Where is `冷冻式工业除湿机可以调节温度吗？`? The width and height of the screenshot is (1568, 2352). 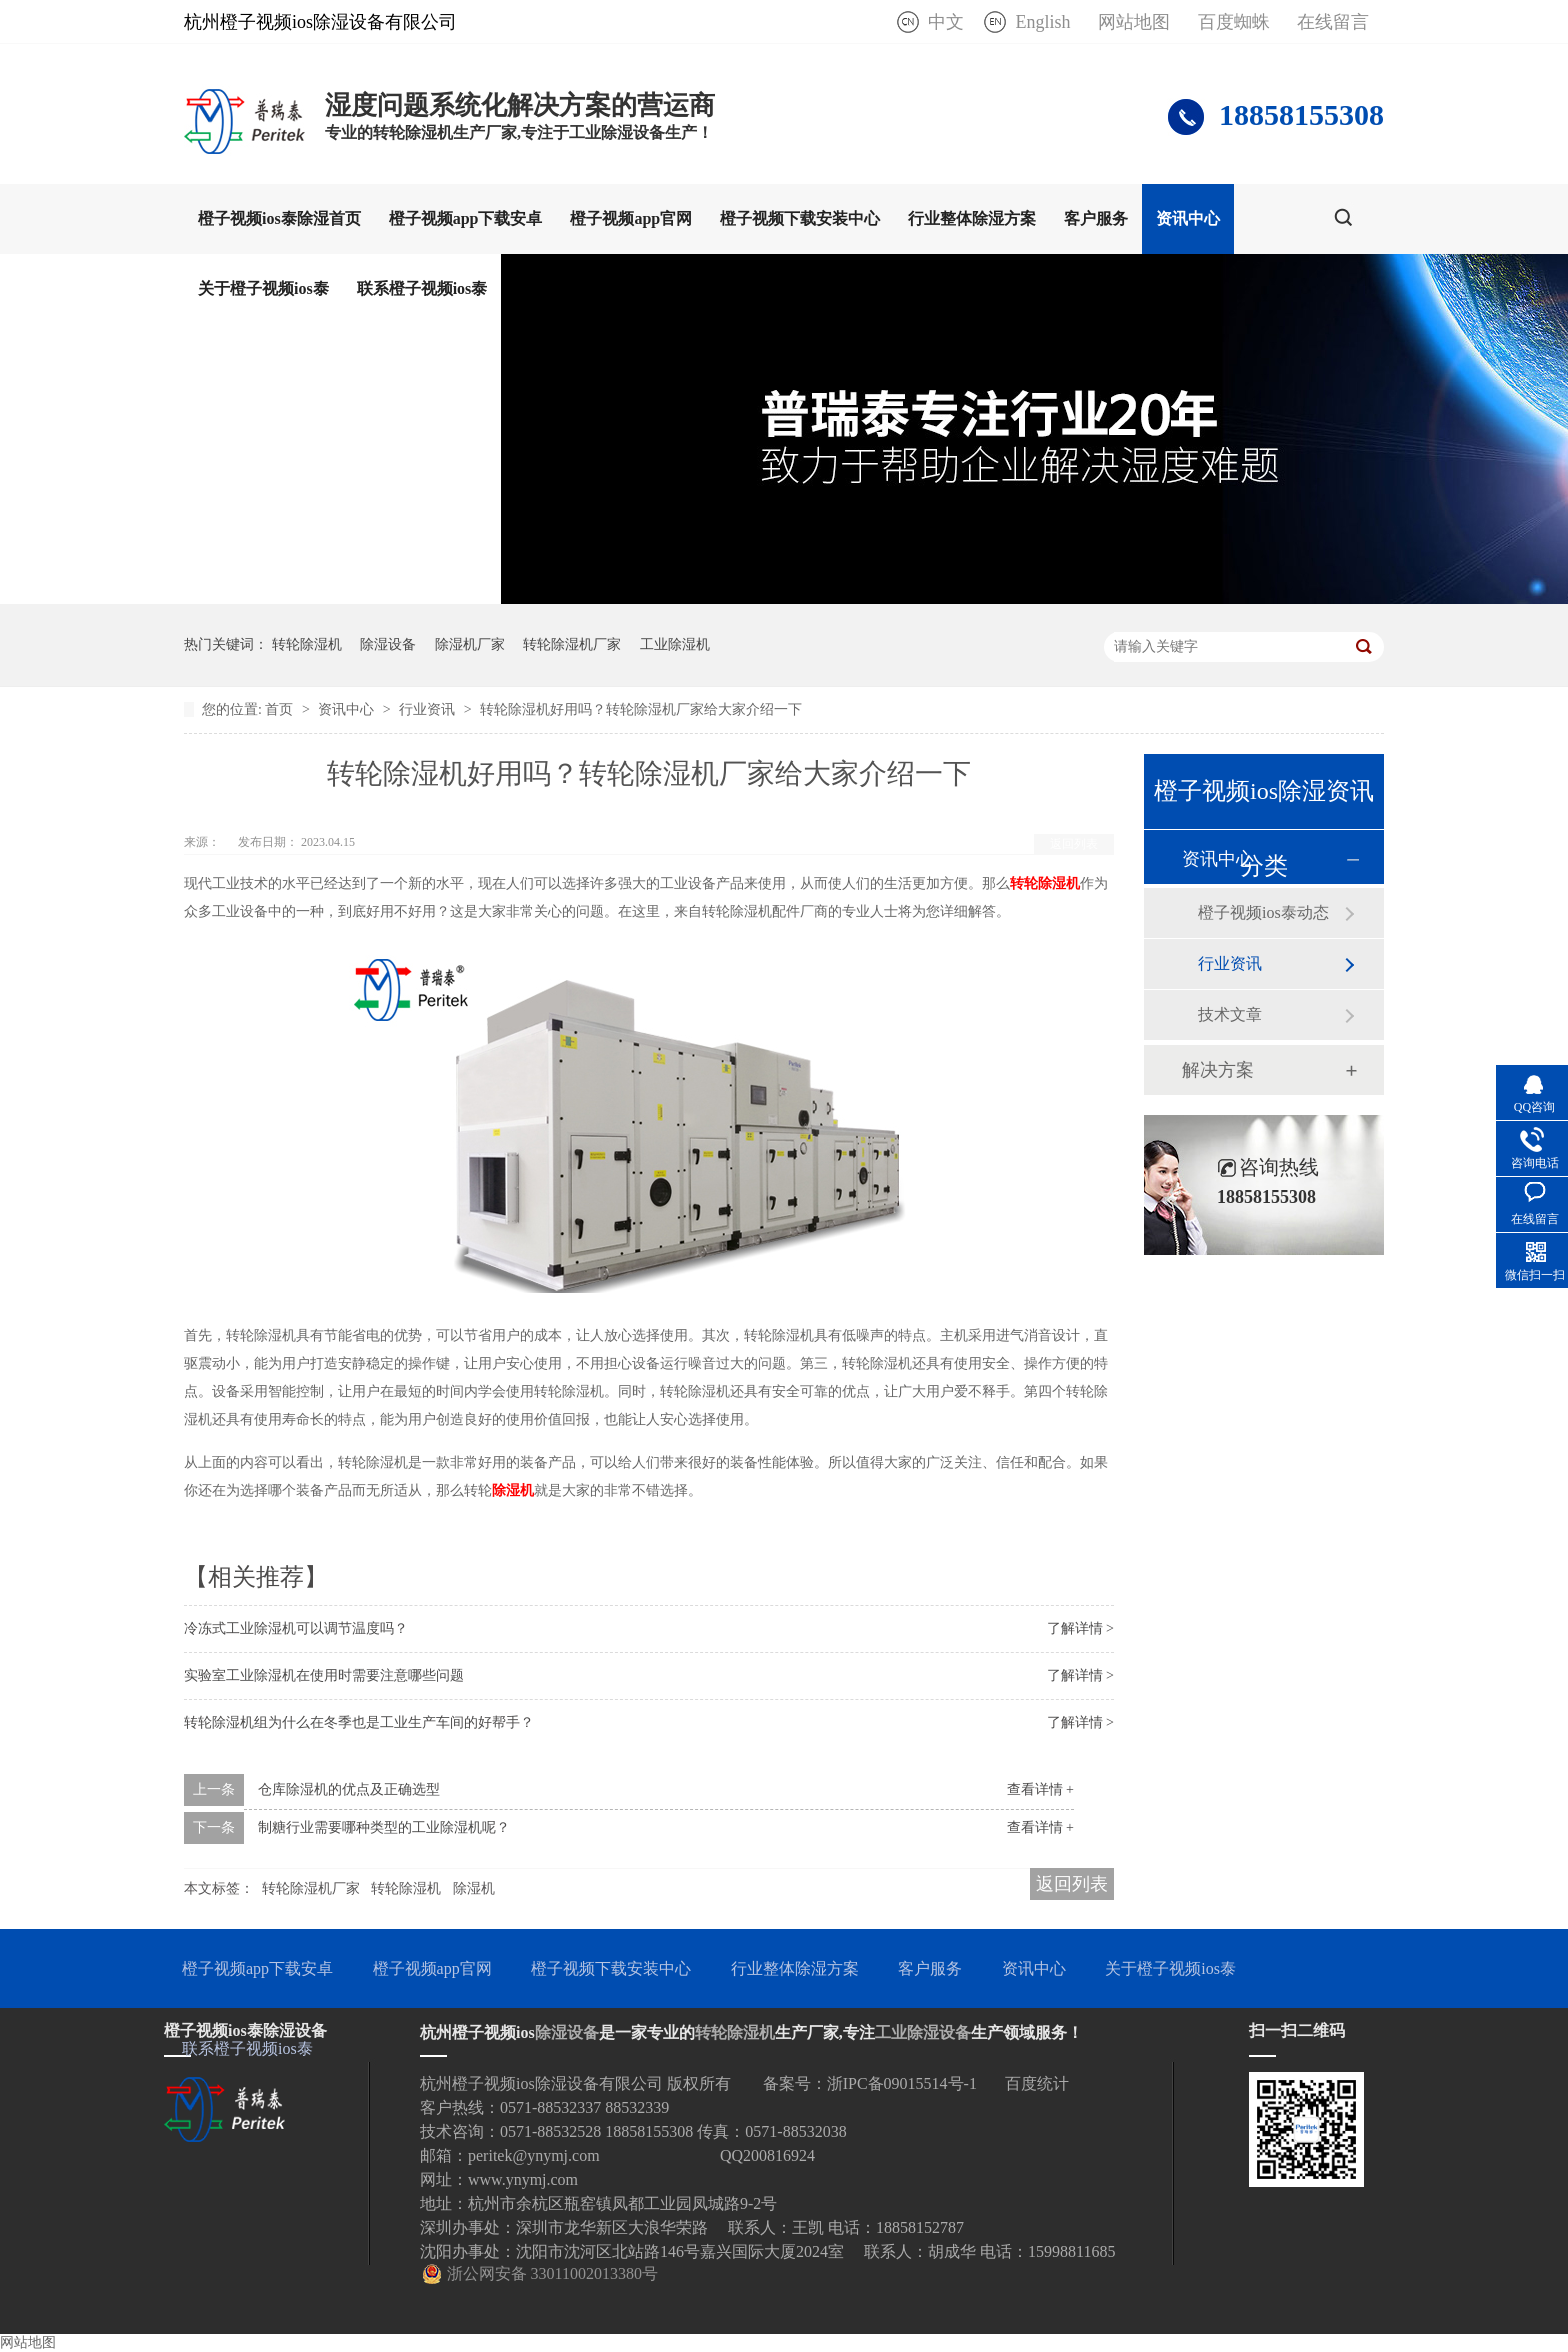 冷冻式工业除湿机可以调节温度吗？ is located at coordinates (296, 1628).